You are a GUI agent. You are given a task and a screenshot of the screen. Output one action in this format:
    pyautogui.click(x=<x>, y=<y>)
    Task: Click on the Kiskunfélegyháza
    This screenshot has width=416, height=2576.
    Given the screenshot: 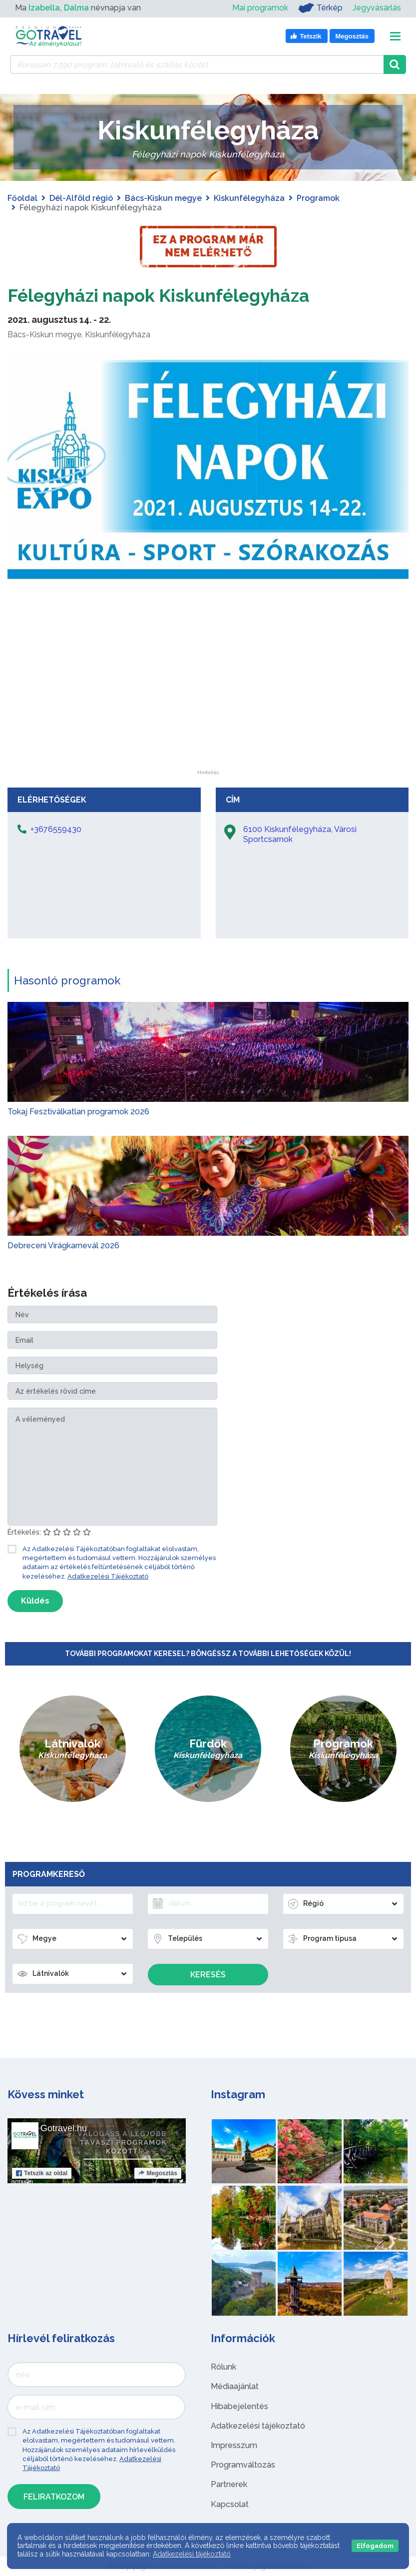 What is the action you would take?
    pyautogui.click(x=249, y=198)
    